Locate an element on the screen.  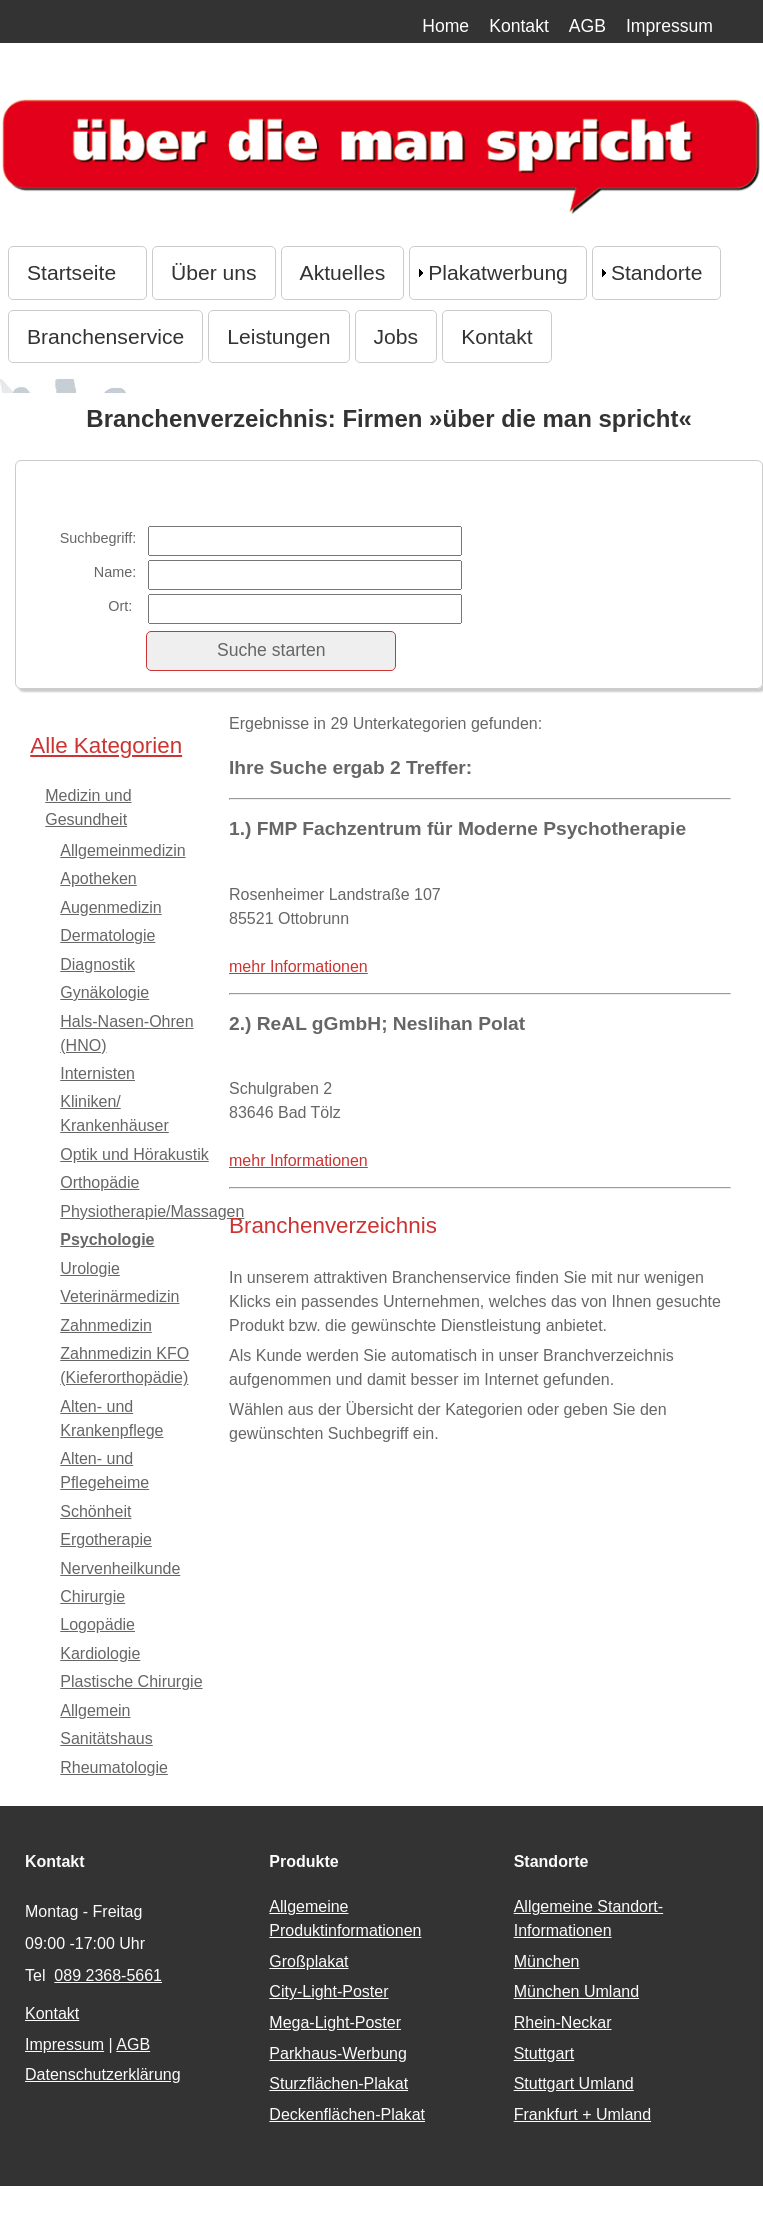
Standorte is located at coordinates (657, 272).